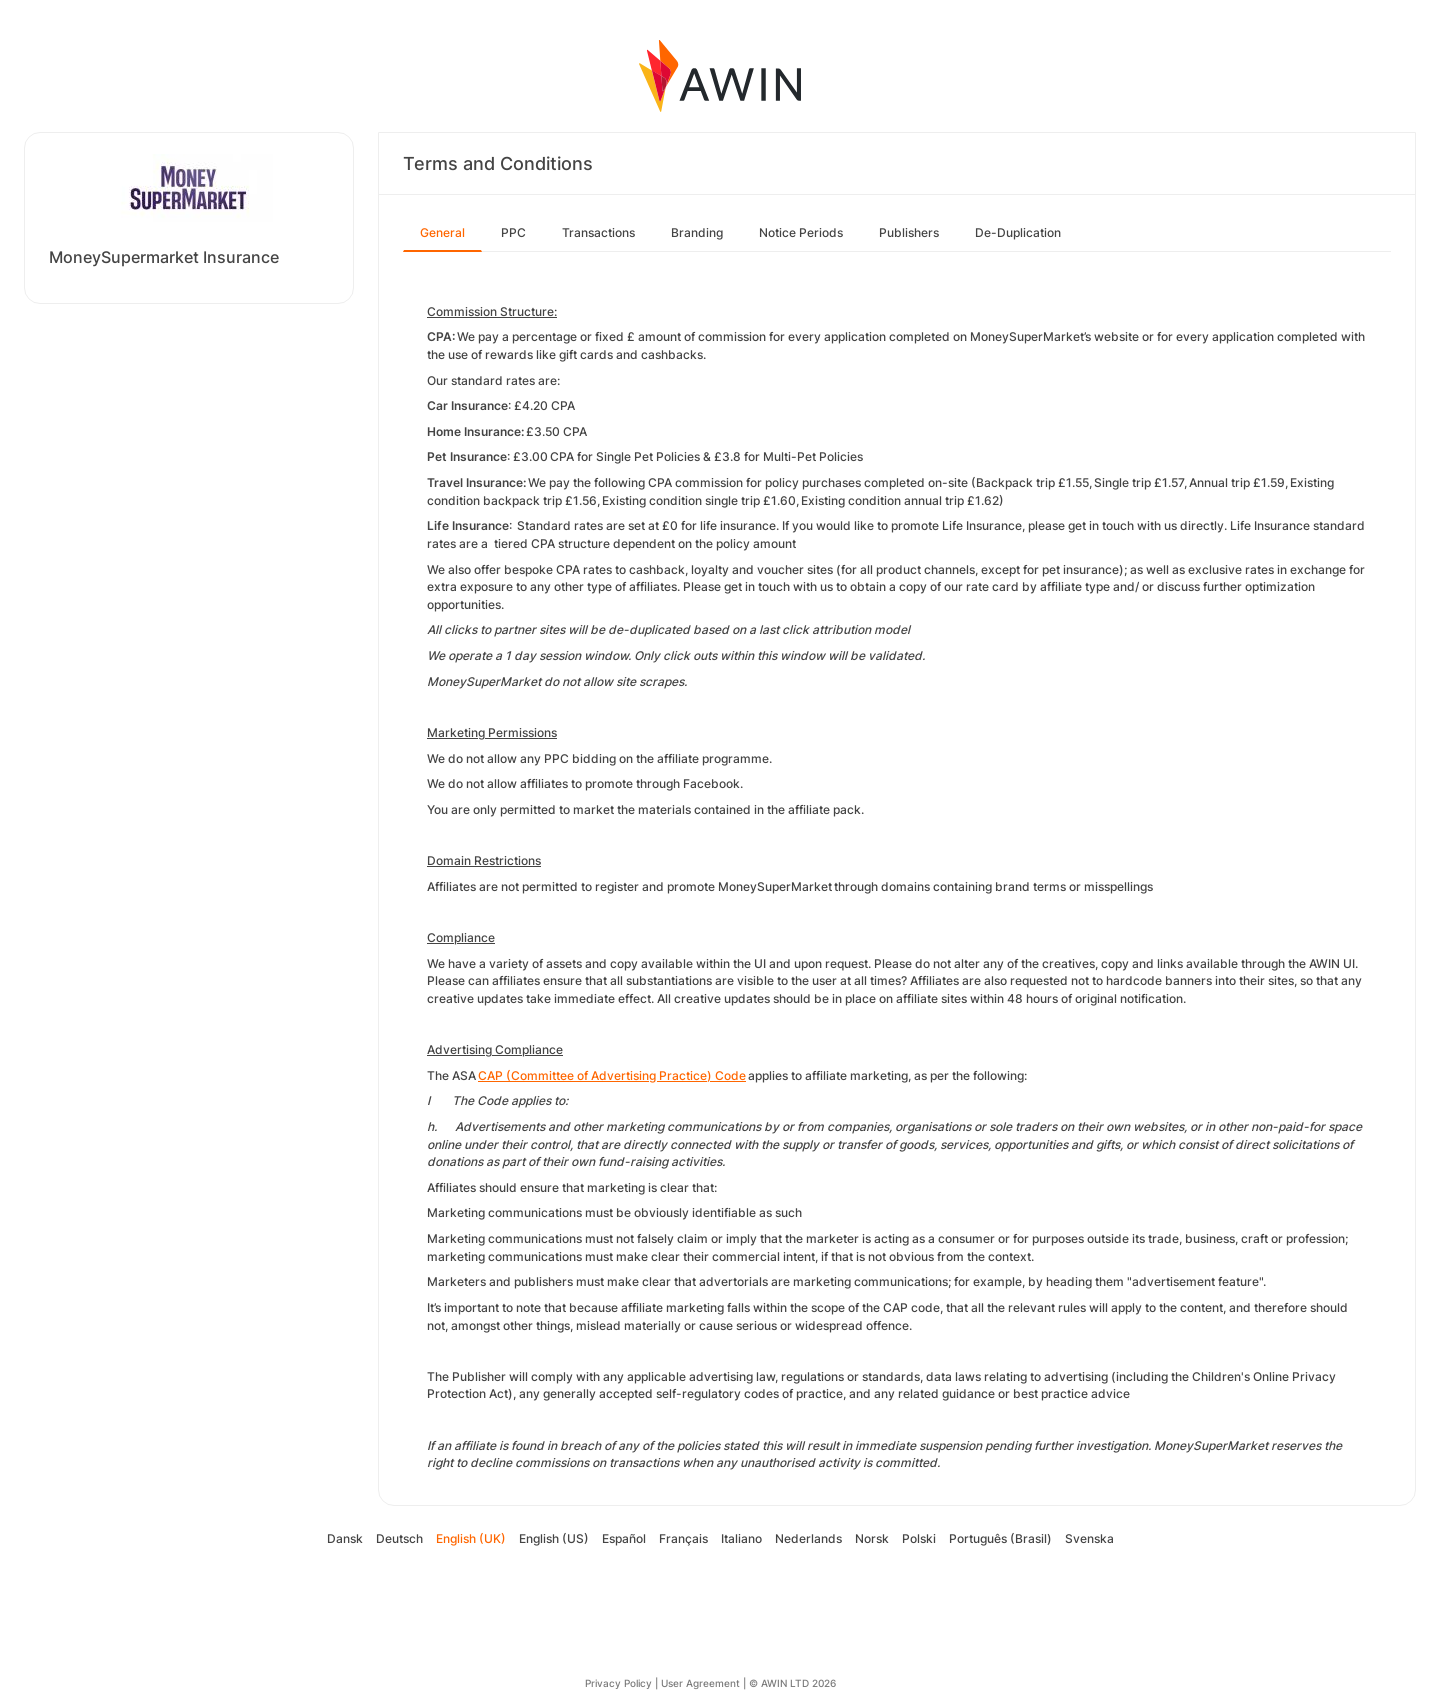 The width and height of the screenshot is (1440, 1703). I want to click on De-Duplication, so click(1018, 232).